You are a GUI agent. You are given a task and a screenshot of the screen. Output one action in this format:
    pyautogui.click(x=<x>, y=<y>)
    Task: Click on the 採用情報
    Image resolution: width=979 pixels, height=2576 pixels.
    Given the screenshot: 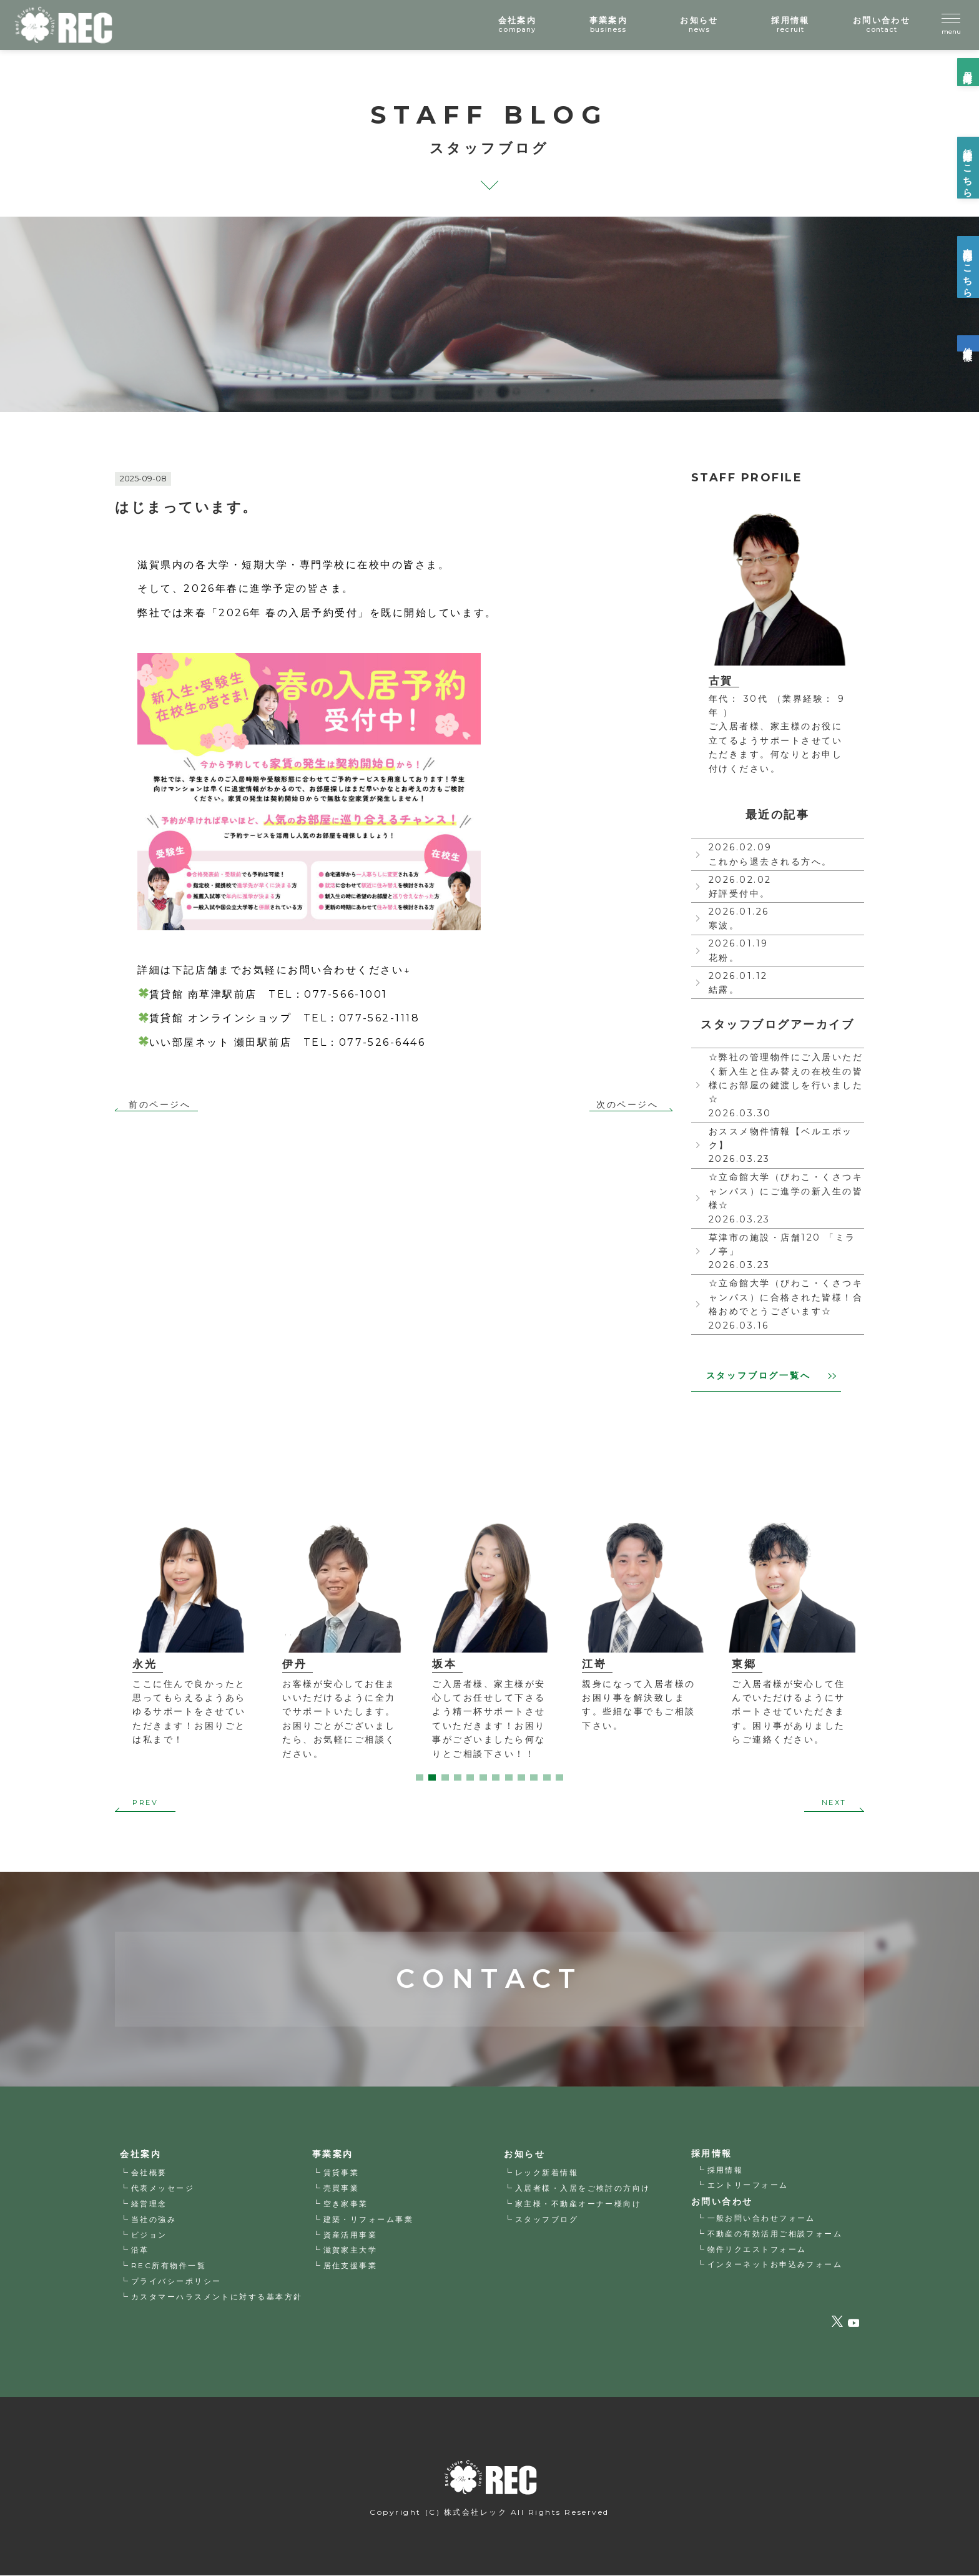 What is the action you would take?
    pyautogui.click(x=725, y=2170)
    